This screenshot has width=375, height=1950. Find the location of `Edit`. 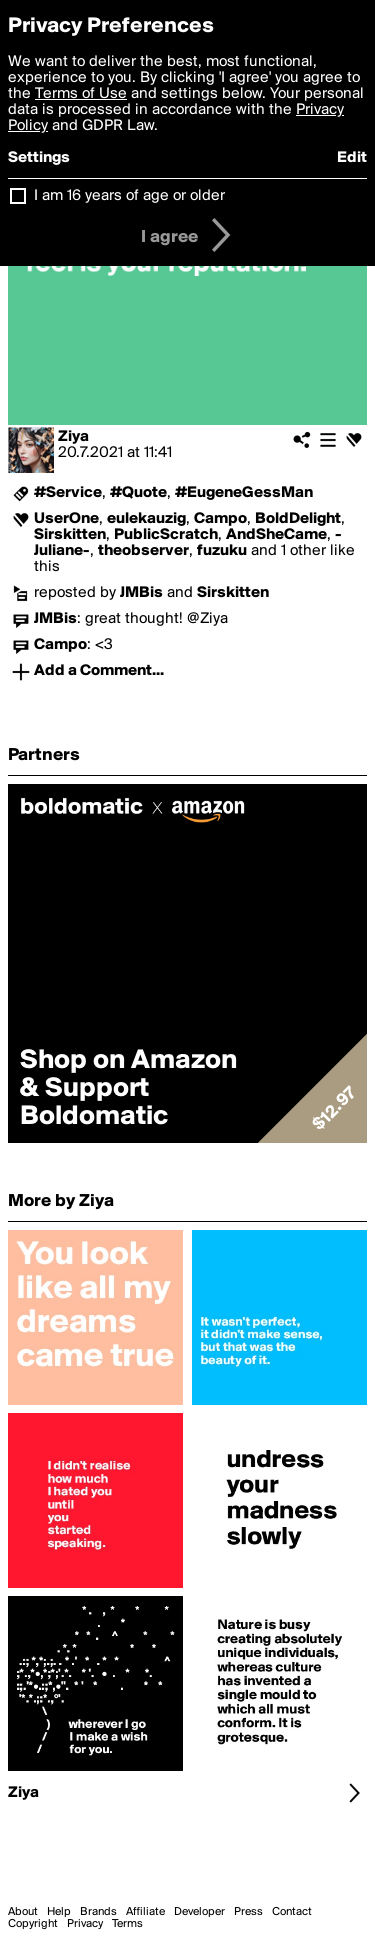

Edit is located at coordinates (352, 158).